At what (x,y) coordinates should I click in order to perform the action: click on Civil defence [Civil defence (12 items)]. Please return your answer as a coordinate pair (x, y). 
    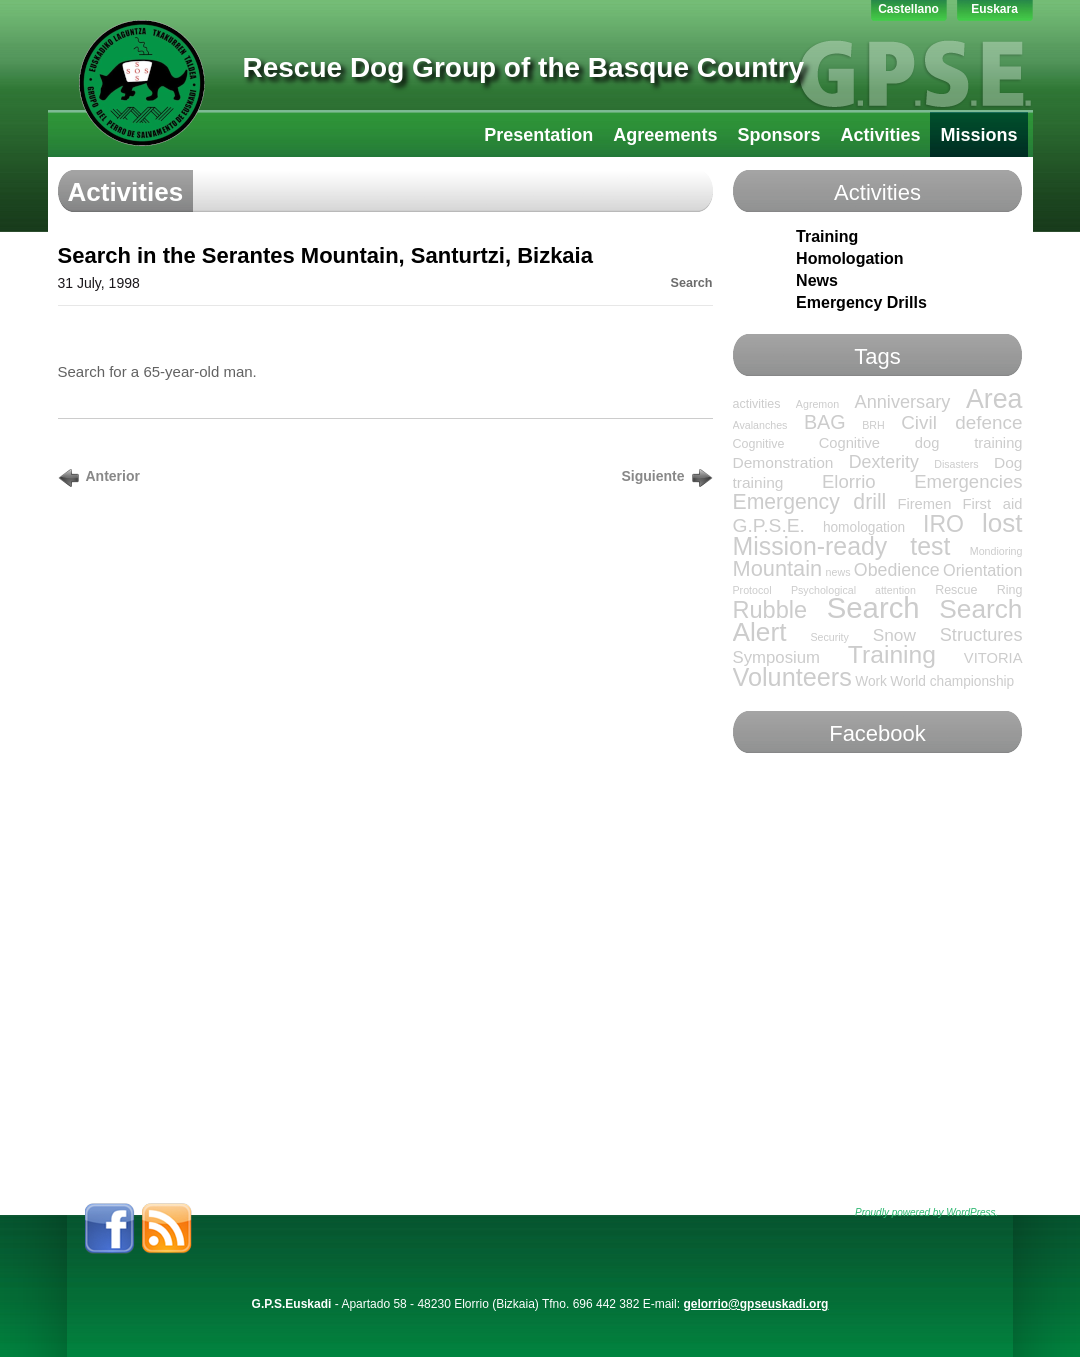
    Looking at the image, I should click on (961, 422).